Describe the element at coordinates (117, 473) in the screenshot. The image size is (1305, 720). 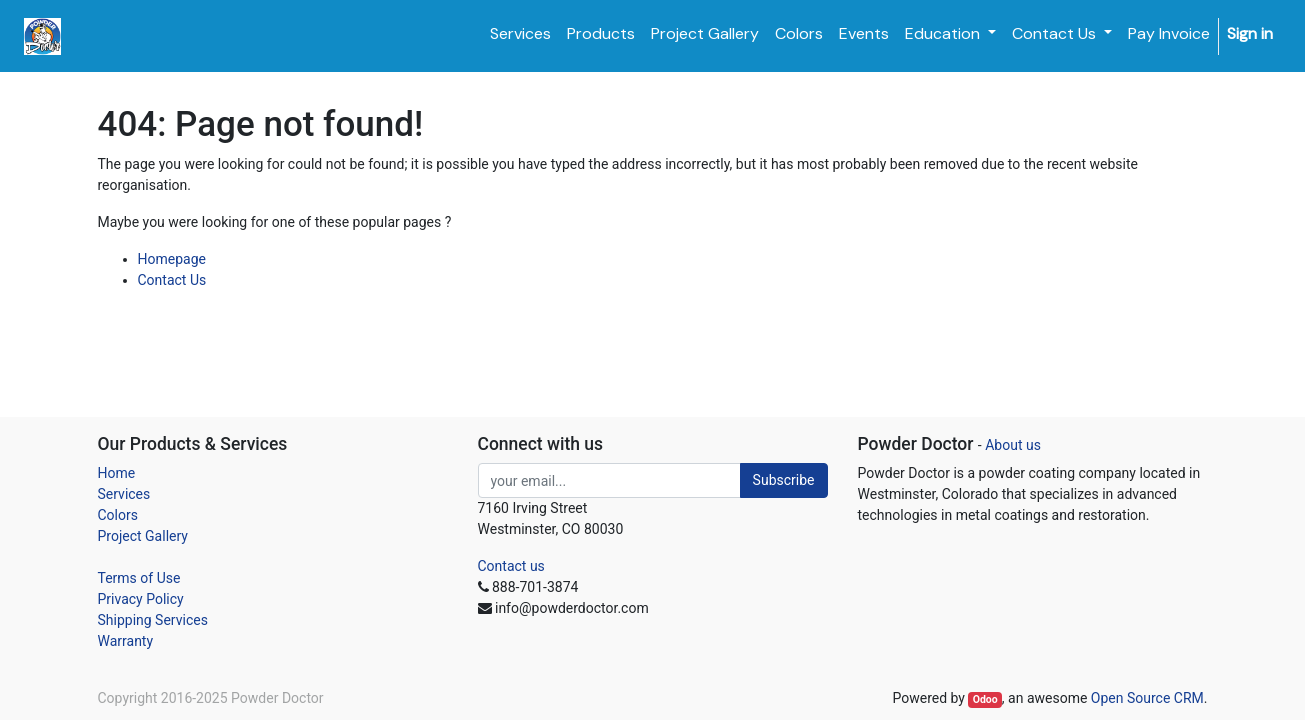
I see `Home` at that location.